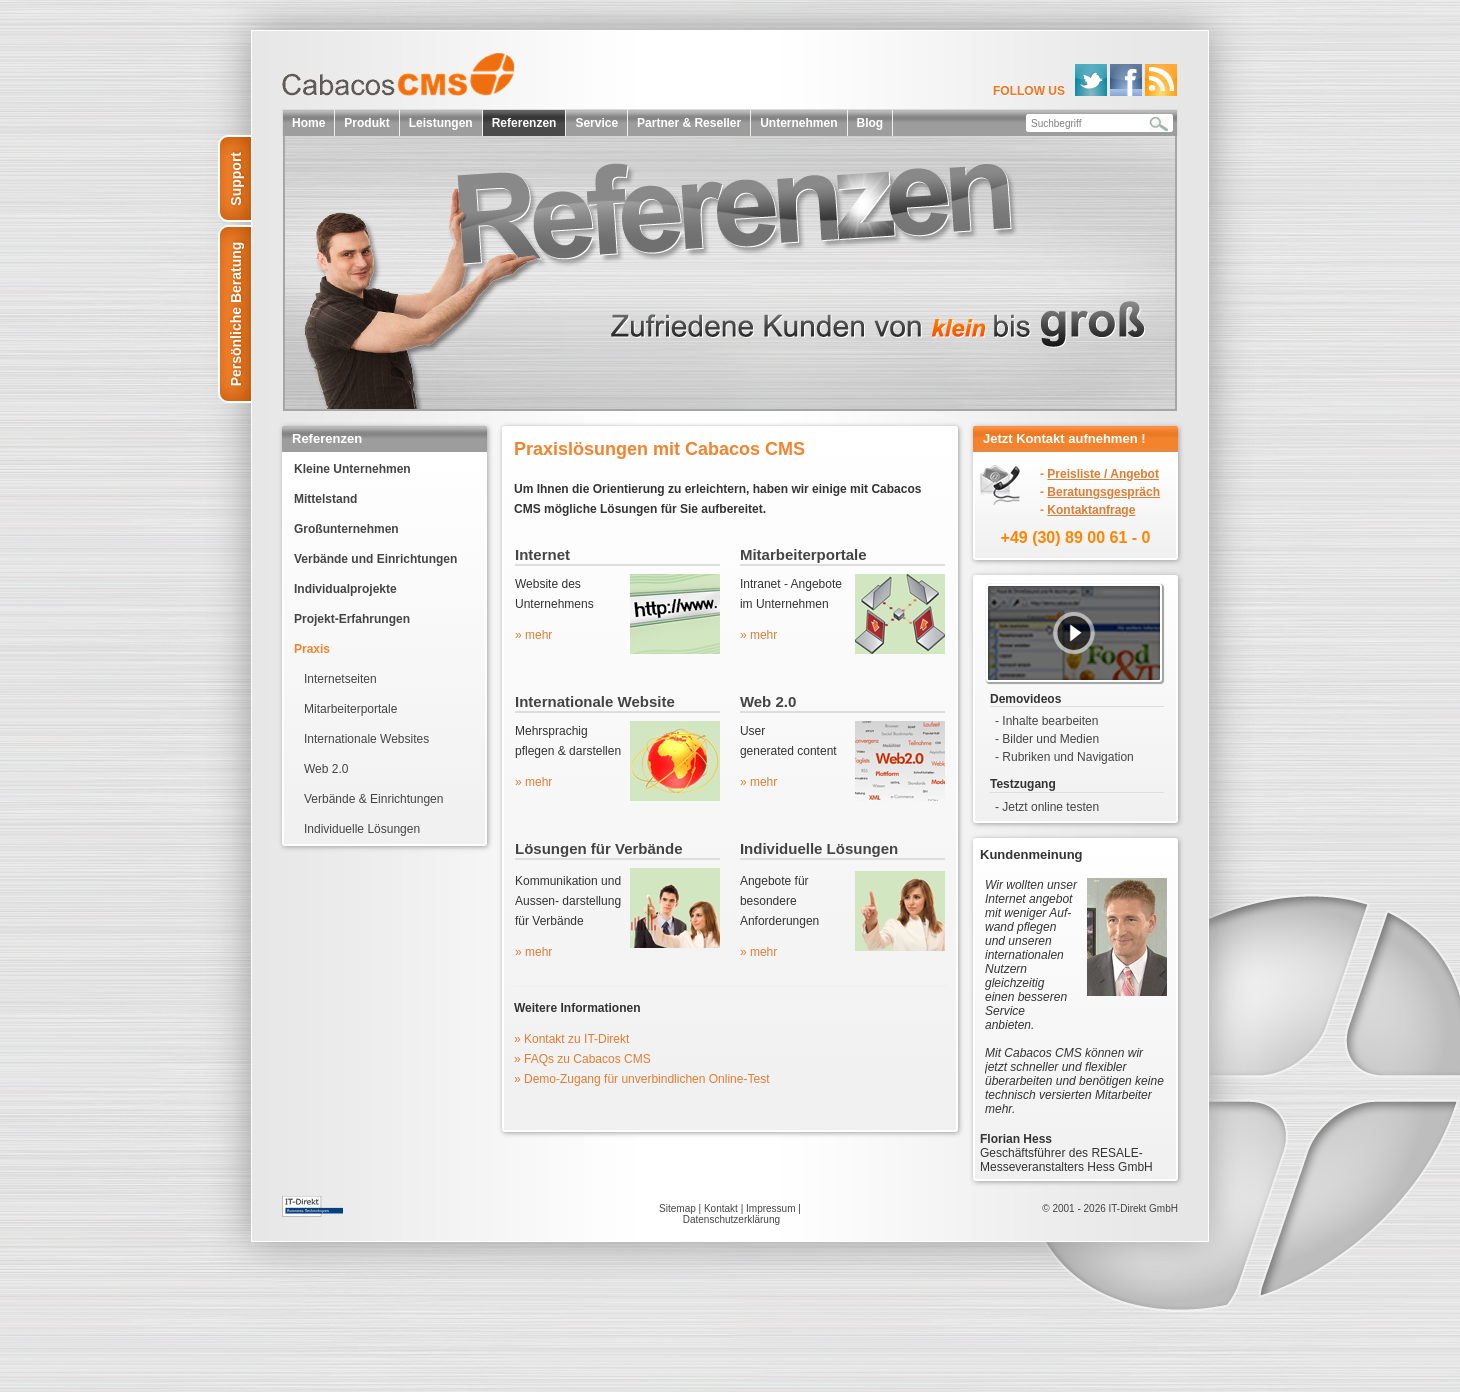 The height and width of the screenshot is (1392, 1460). What do you see at coordinates (1091, 510) in the screenshot?
I see `Kontaktanfrage` at bounding box center [1091, 510].